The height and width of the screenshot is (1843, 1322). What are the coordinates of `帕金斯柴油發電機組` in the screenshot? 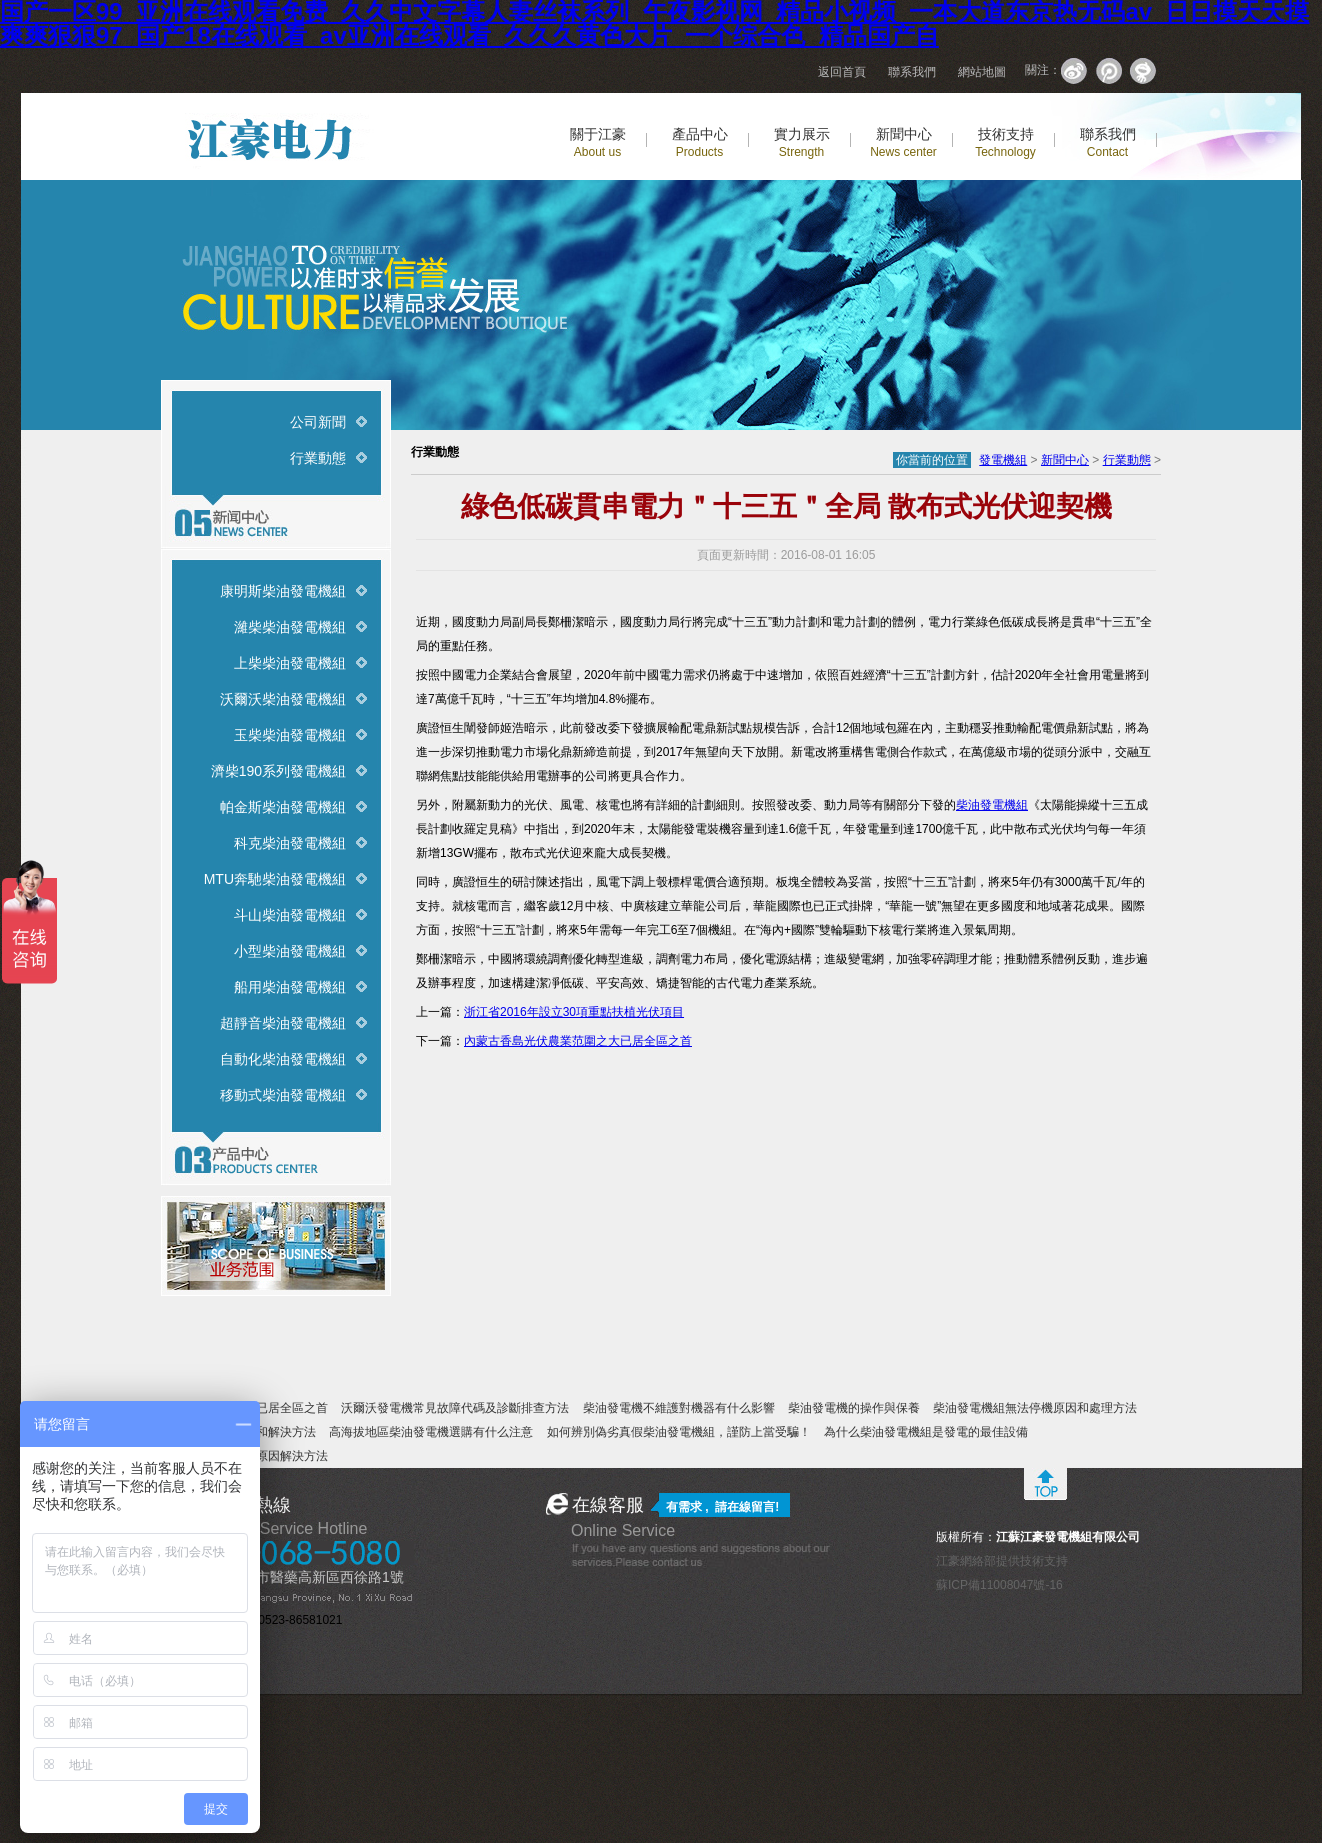 It's located at (283, 807).